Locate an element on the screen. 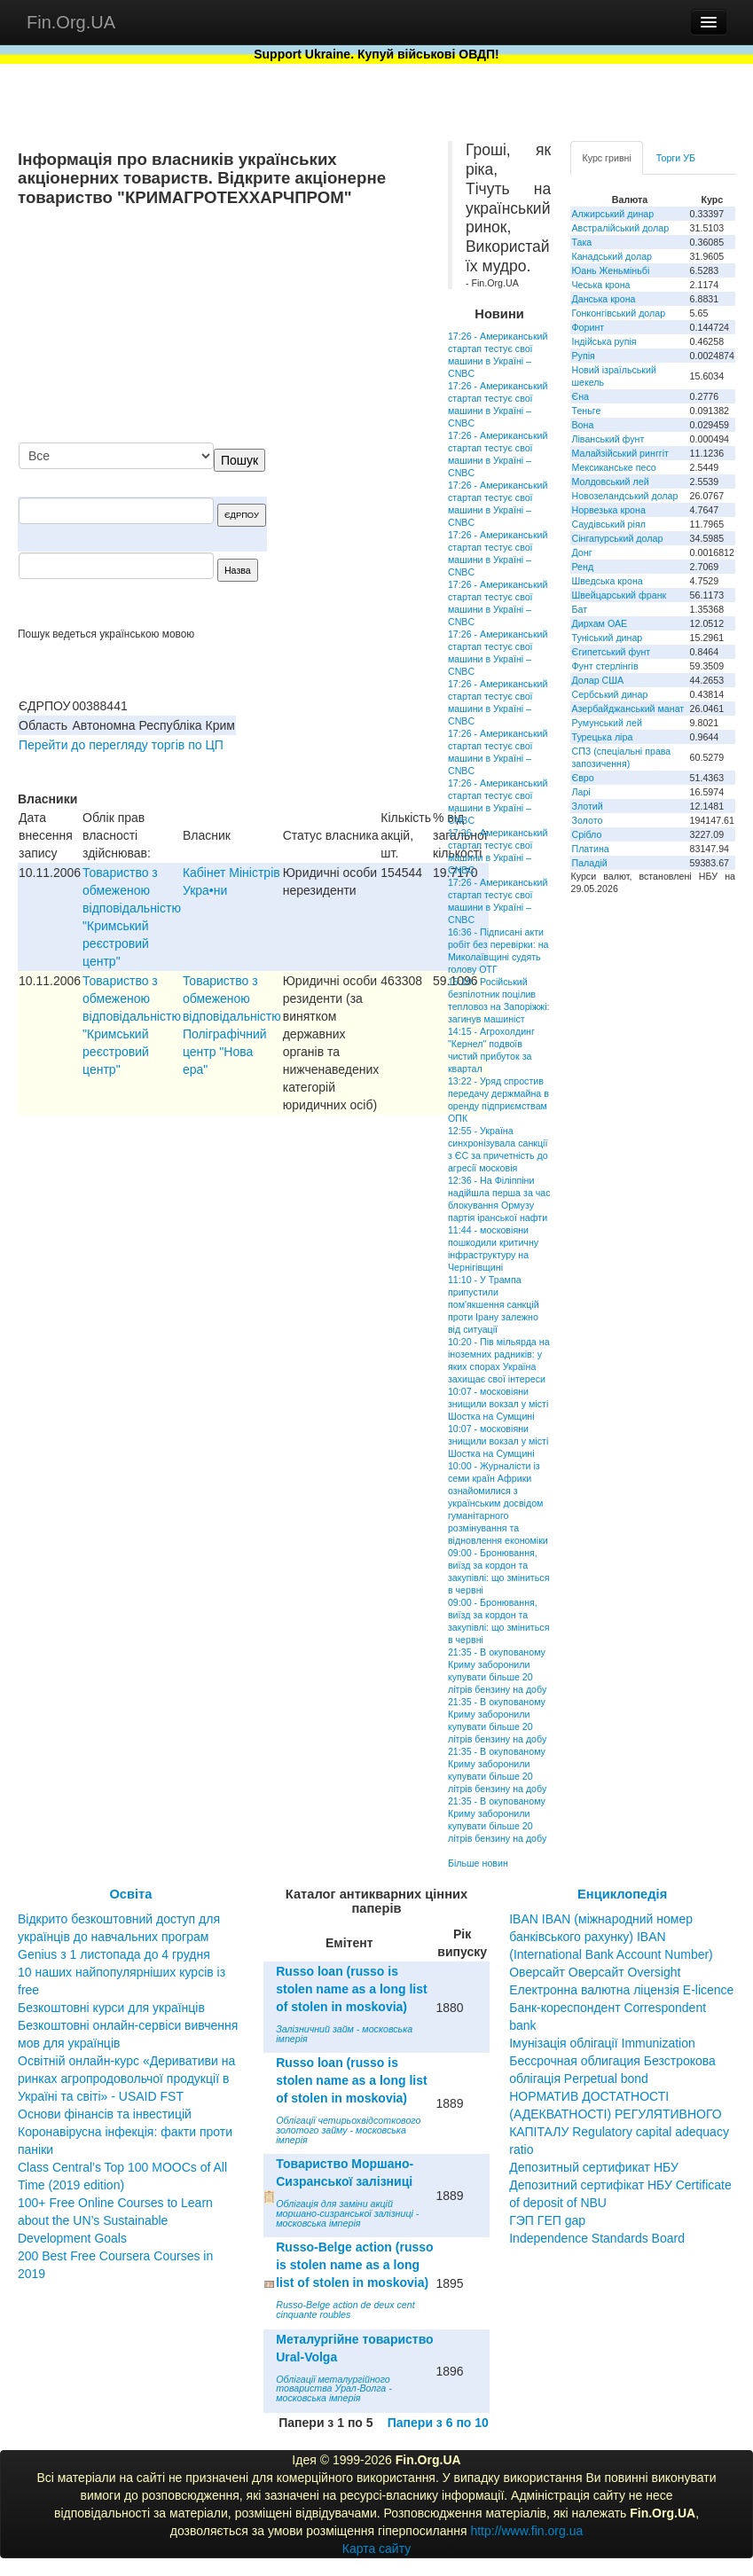 Image resolution: width=753 pixels, height=2576 pixels. Independence Standards Board is located at coordinates (597, 2238).